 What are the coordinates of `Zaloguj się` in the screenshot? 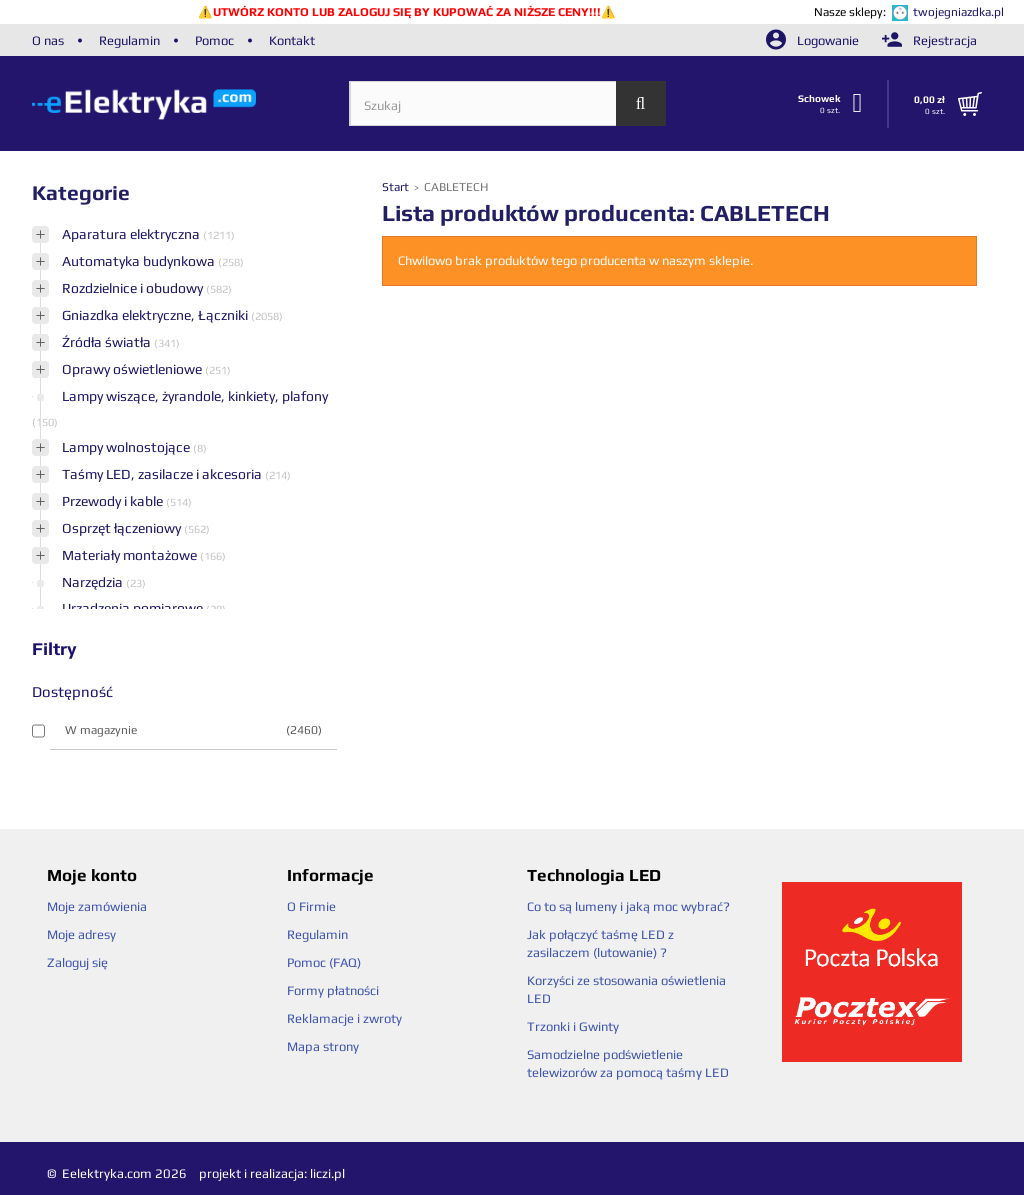 It's located at (77, 962).